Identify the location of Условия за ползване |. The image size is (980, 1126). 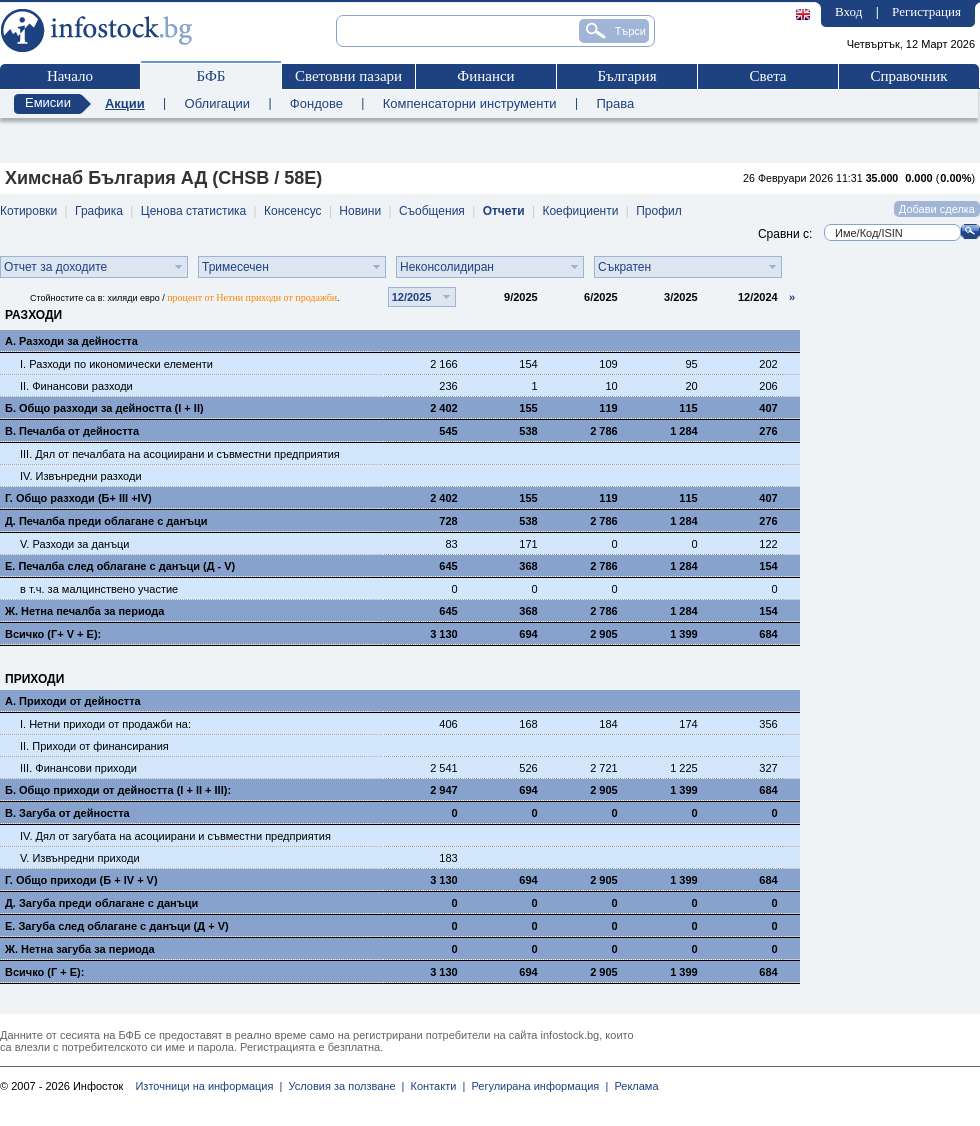
(343, 1086).